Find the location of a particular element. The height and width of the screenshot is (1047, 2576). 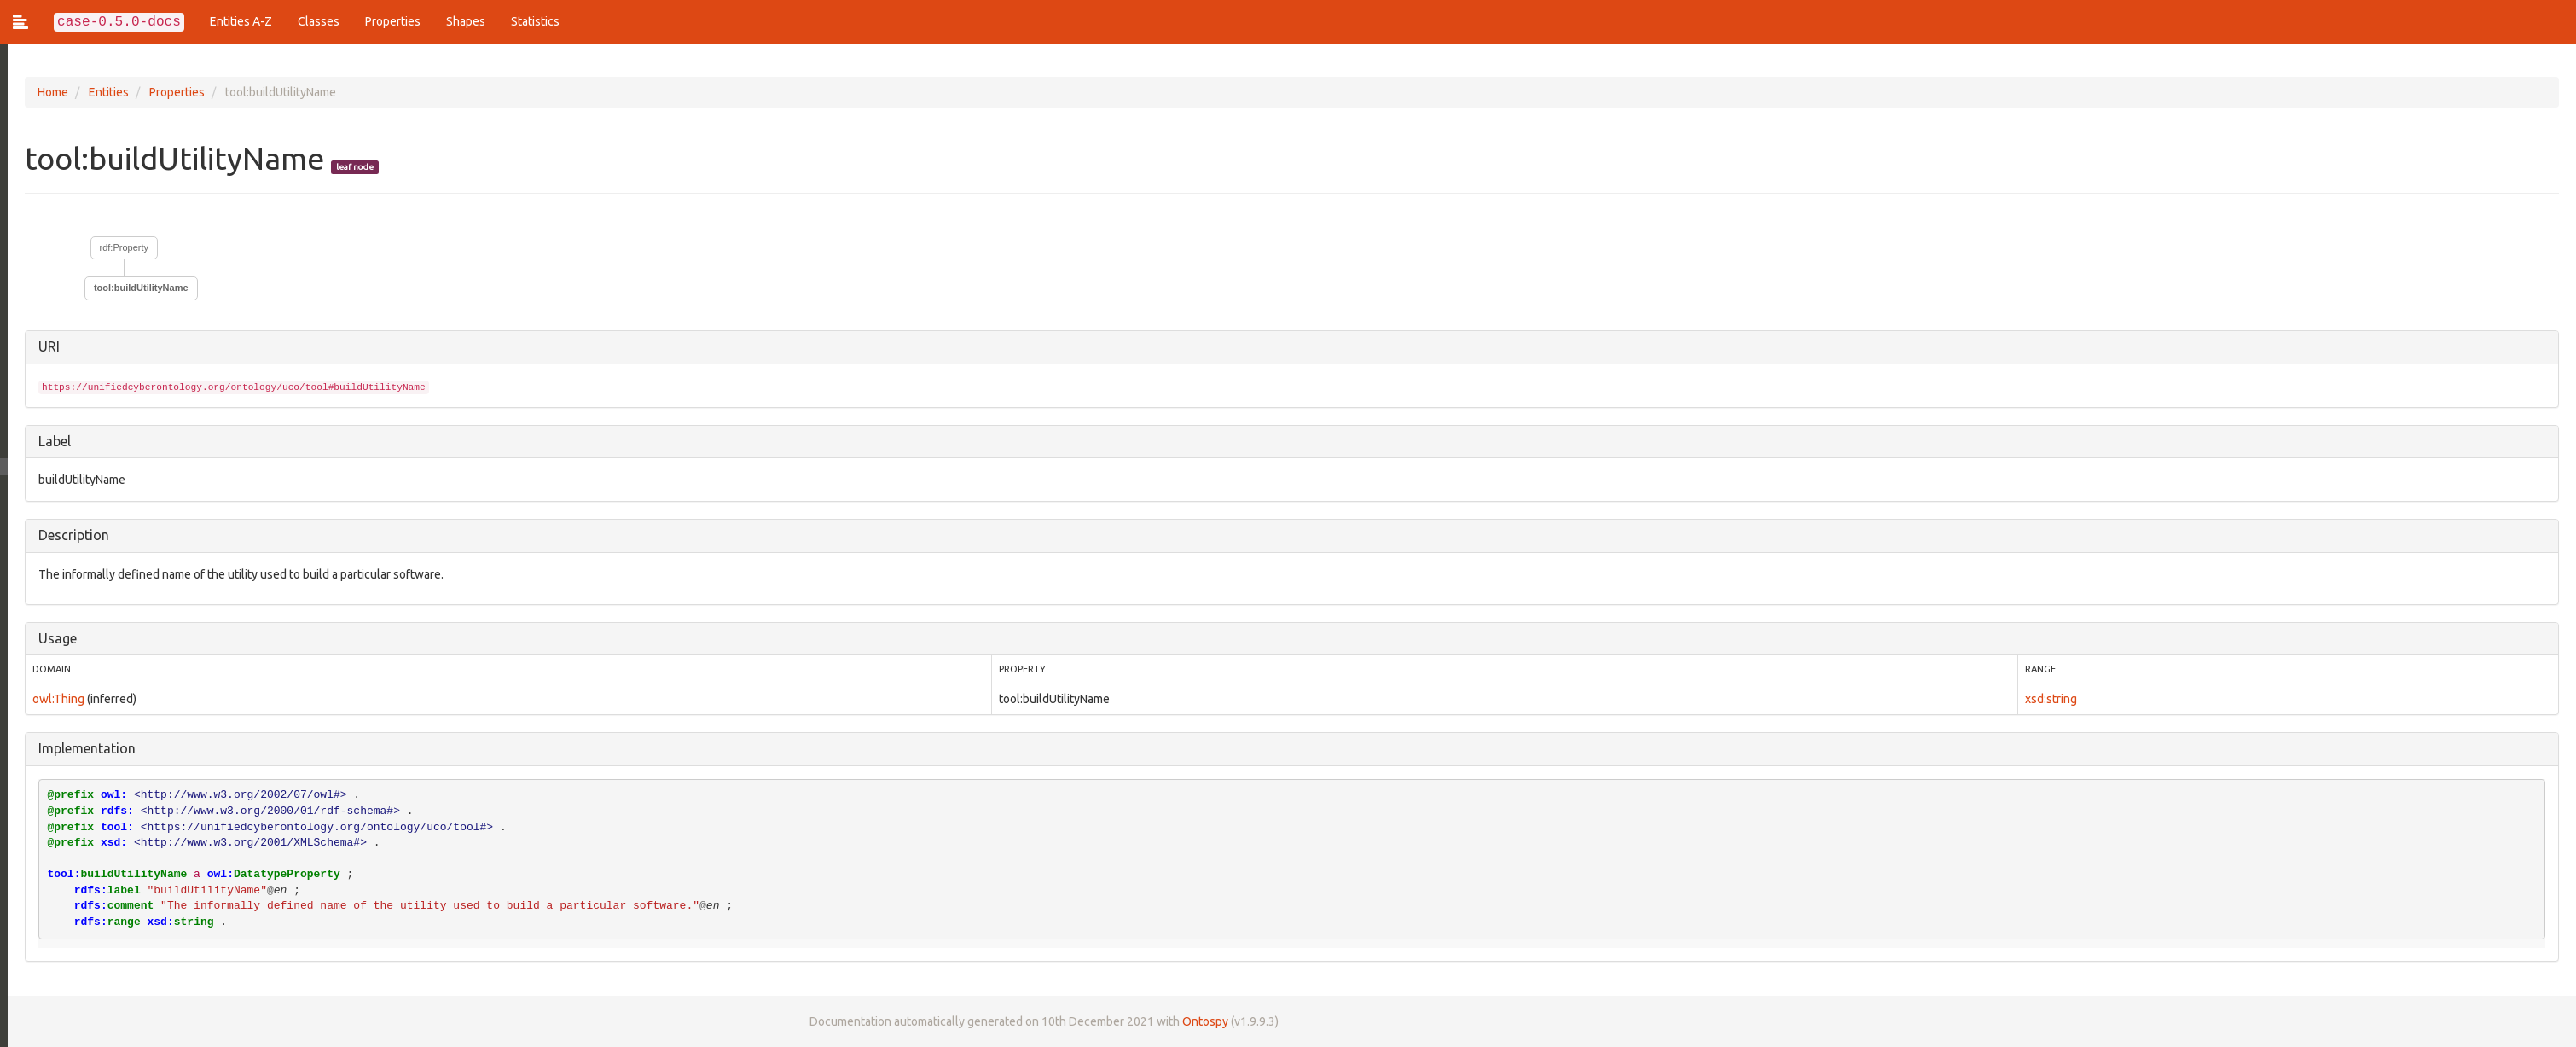

Ontospy is located at coordinates (1198, 1021).